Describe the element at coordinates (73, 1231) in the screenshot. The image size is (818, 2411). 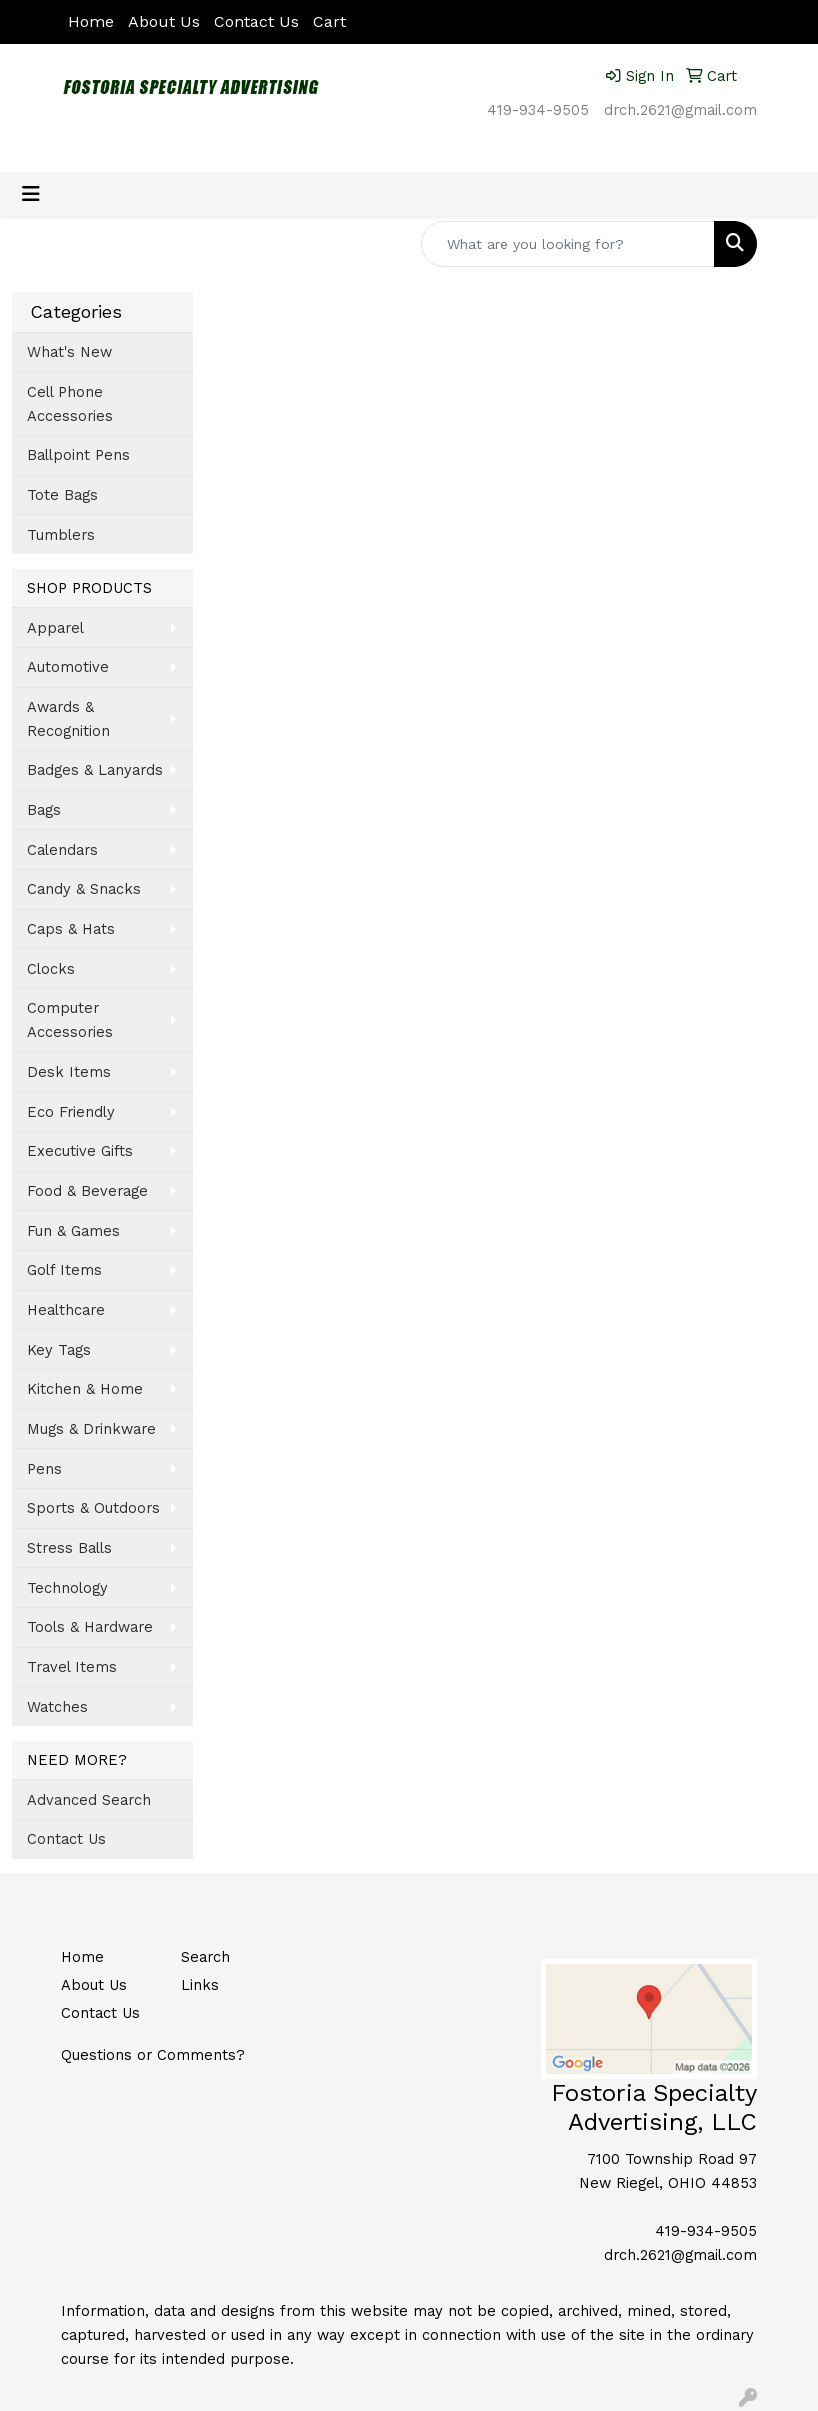
I see `Fun & Games` at that location.